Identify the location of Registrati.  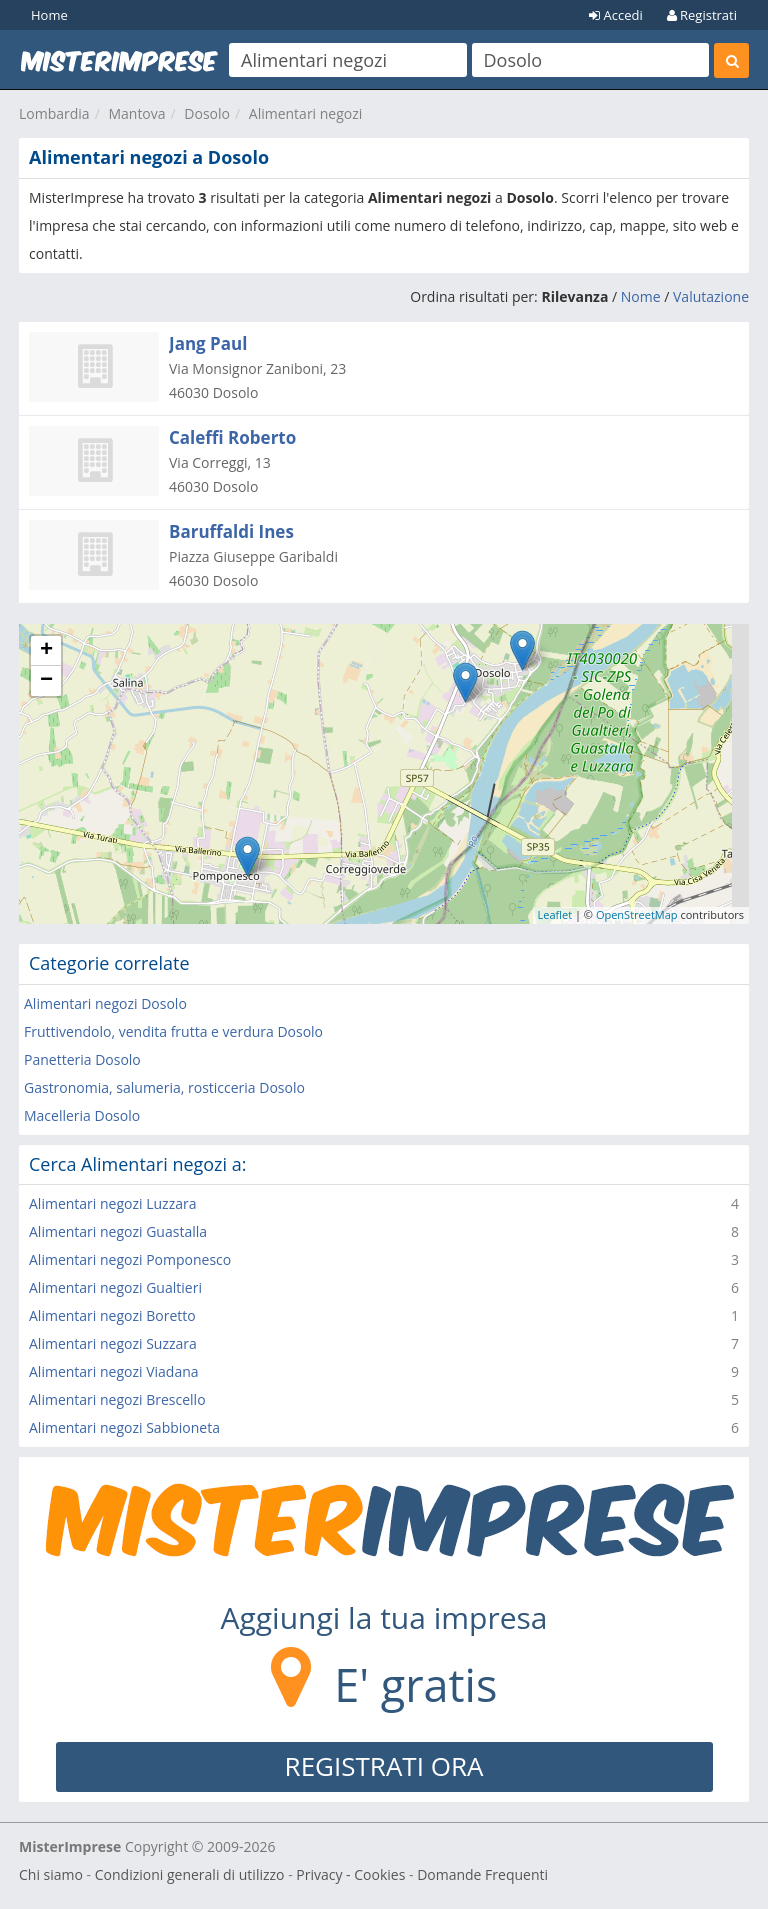
(702, 15).